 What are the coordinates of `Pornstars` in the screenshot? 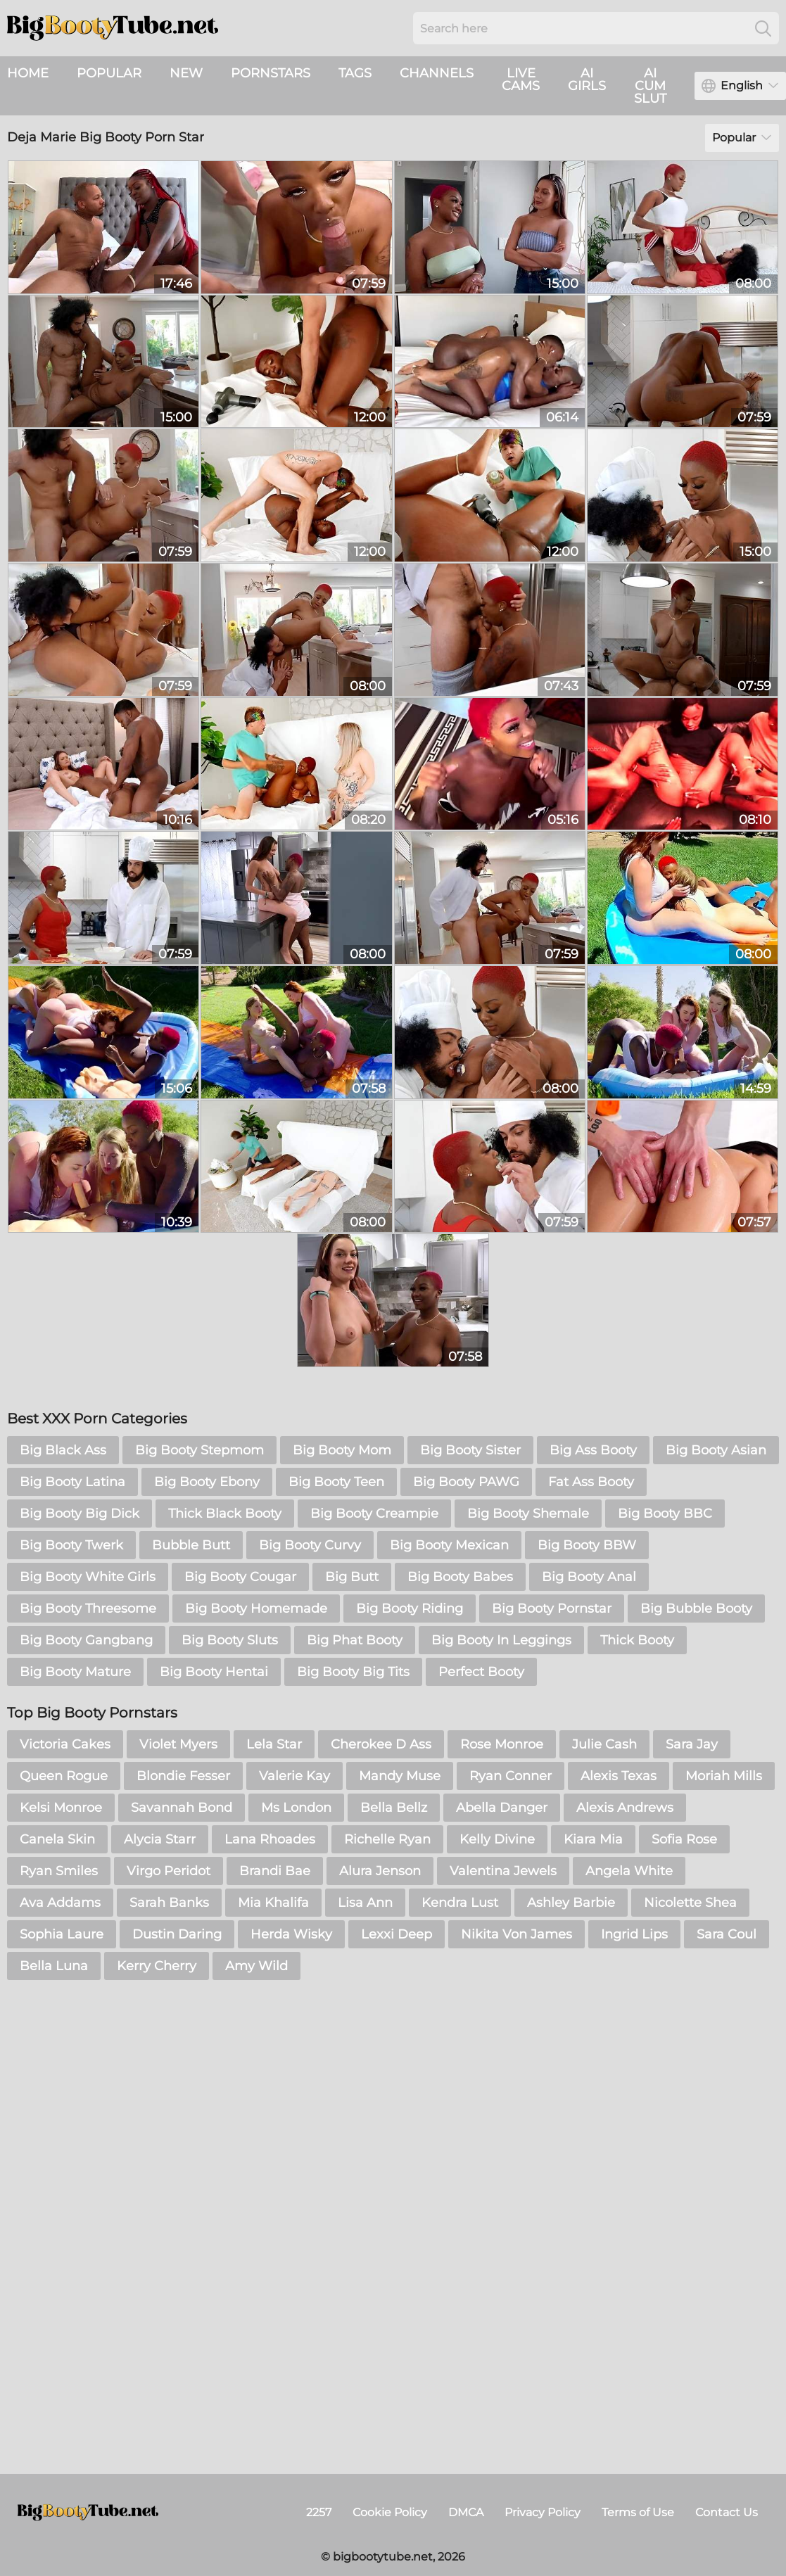 It's located at (270, 73).